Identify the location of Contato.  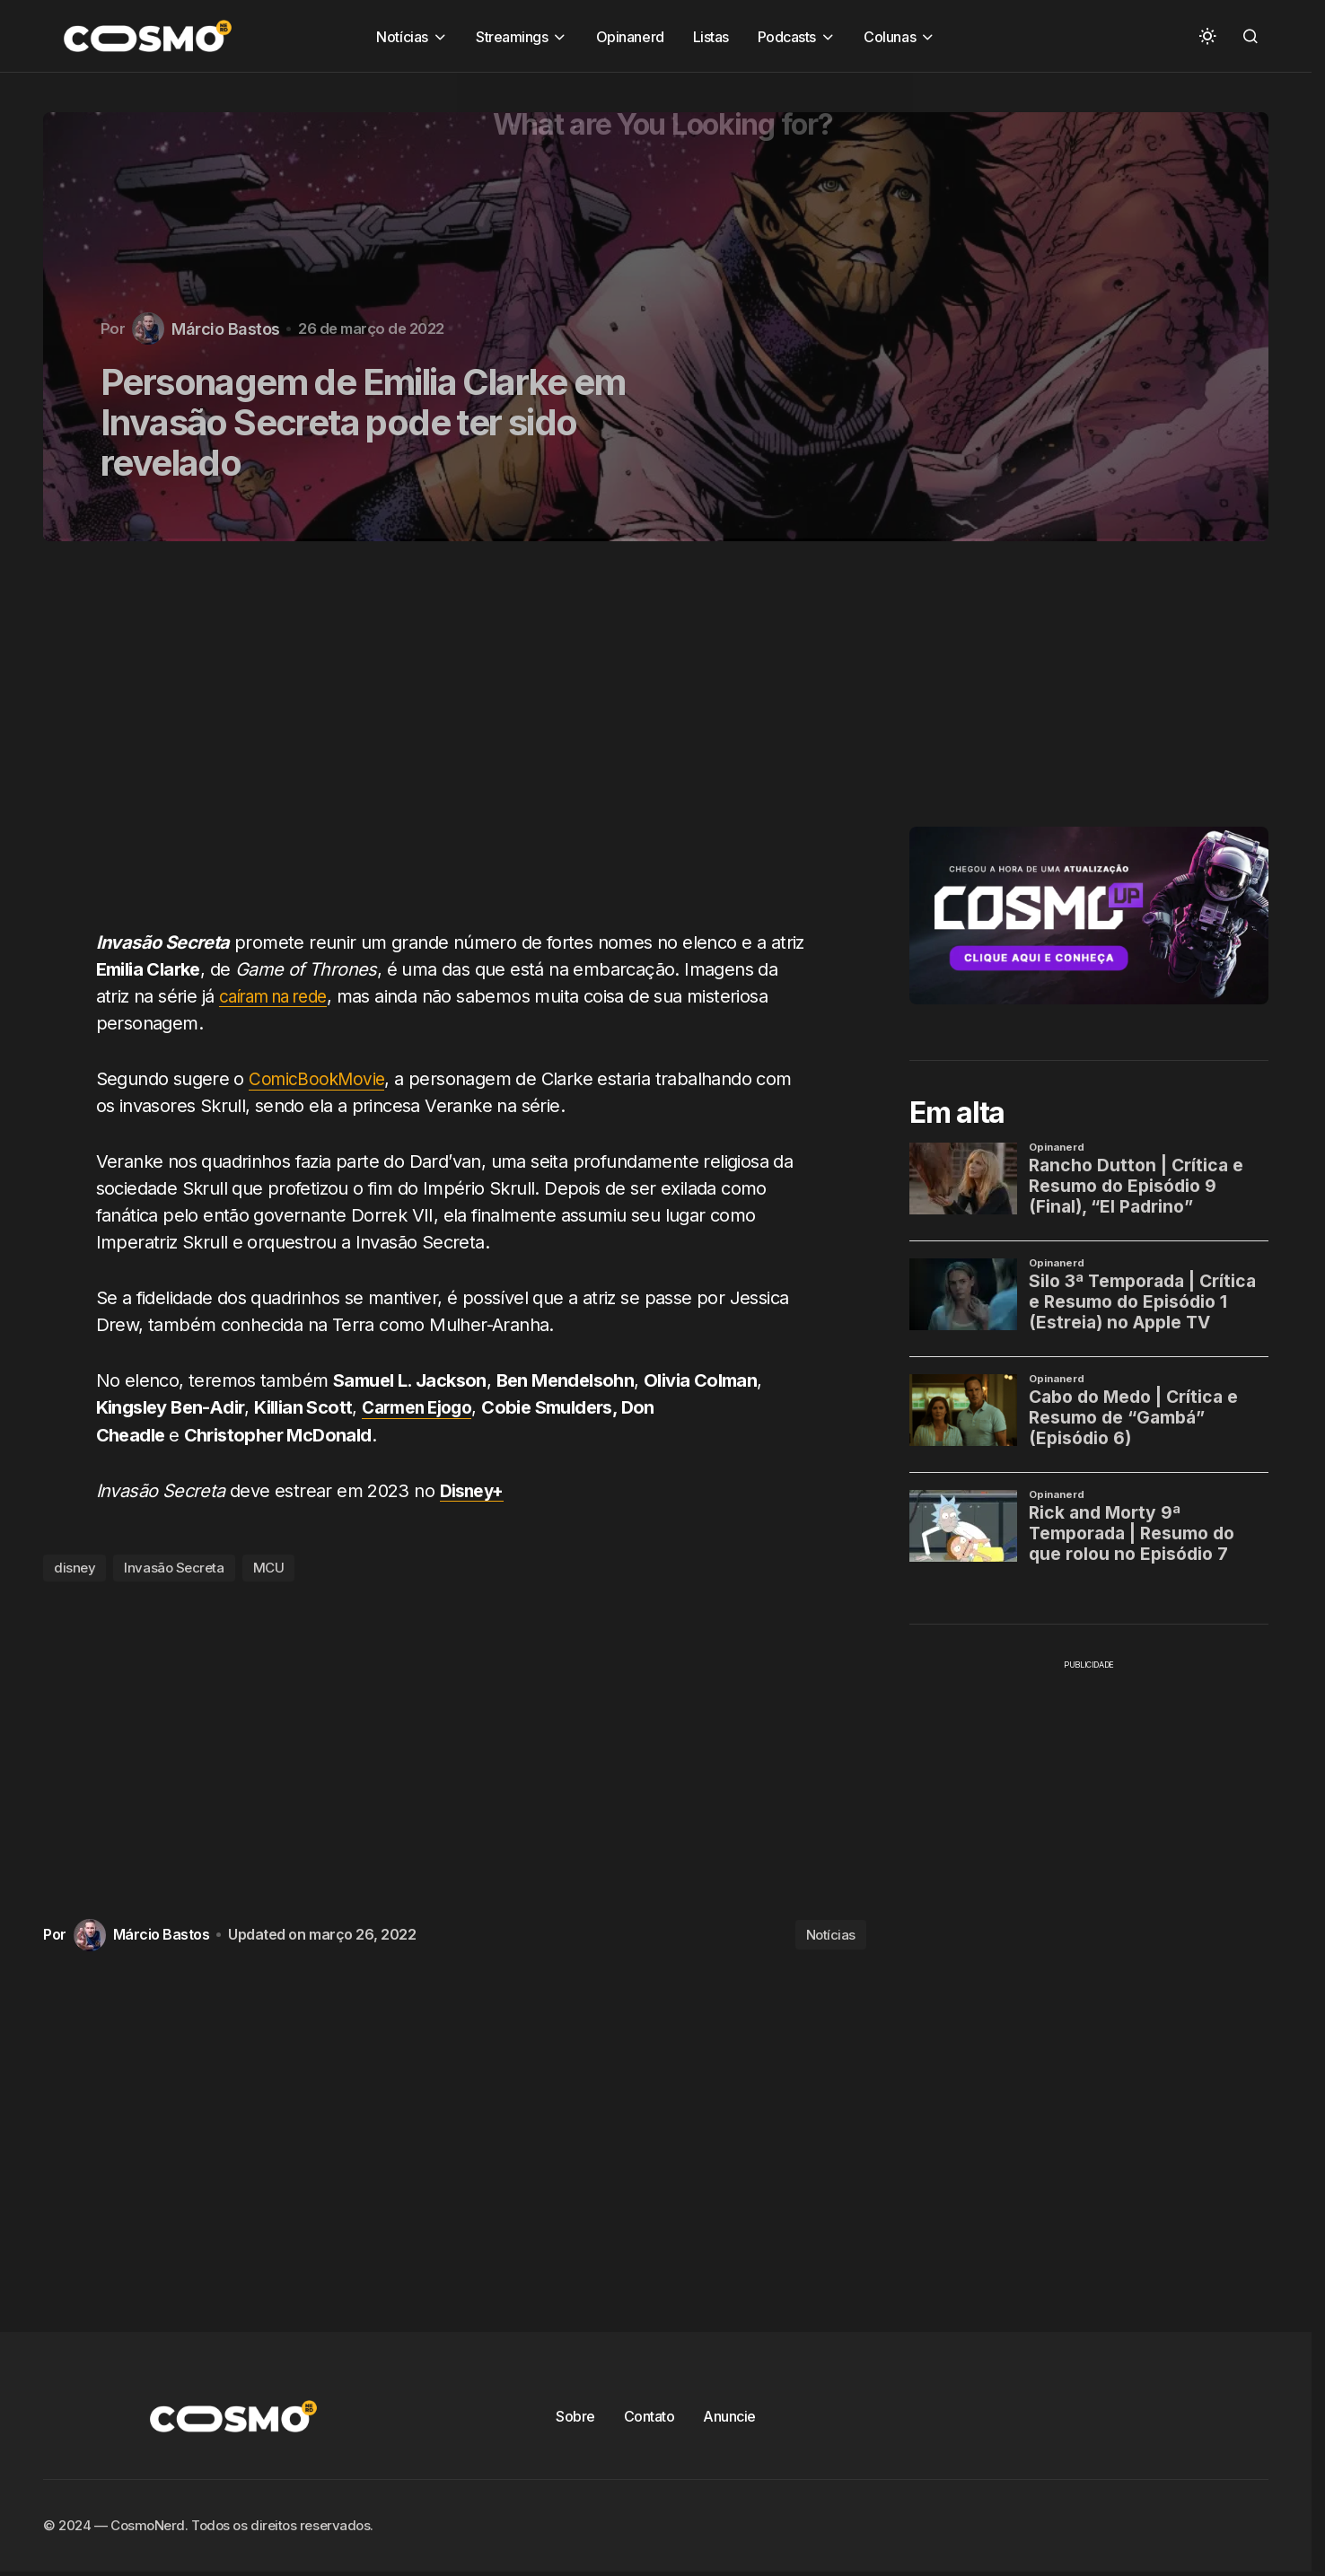
(649, 2415).